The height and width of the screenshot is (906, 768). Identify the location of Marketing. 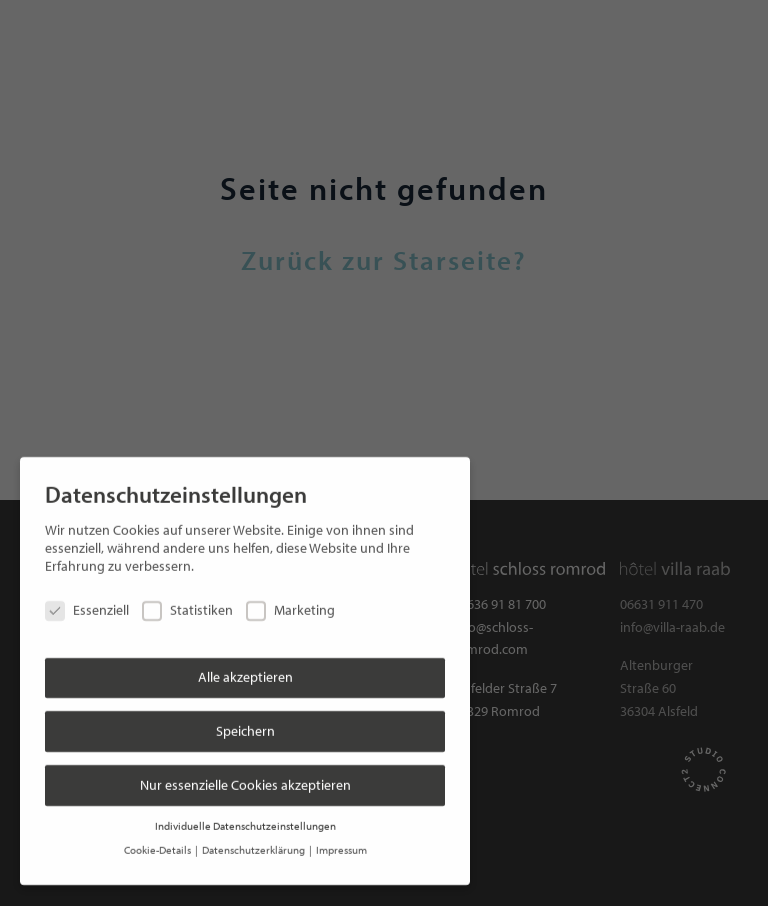
(290, 601).